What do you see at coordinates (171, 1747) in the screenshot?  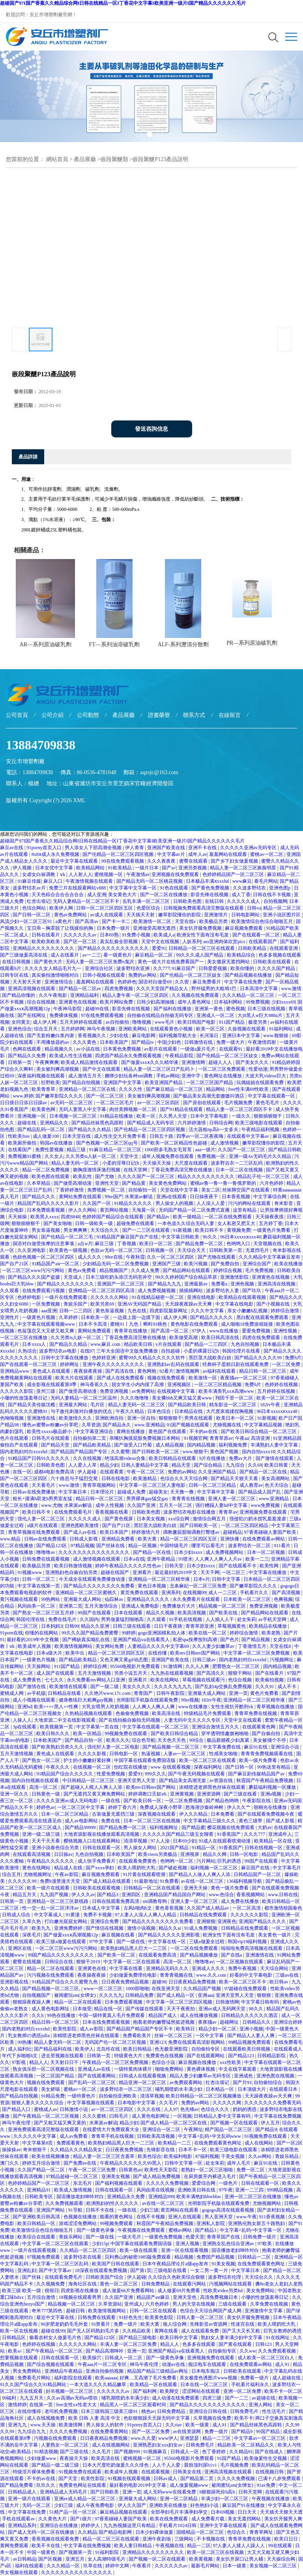 I see `国产精品视频一区二区三区` at bounding box center [171, 1747].